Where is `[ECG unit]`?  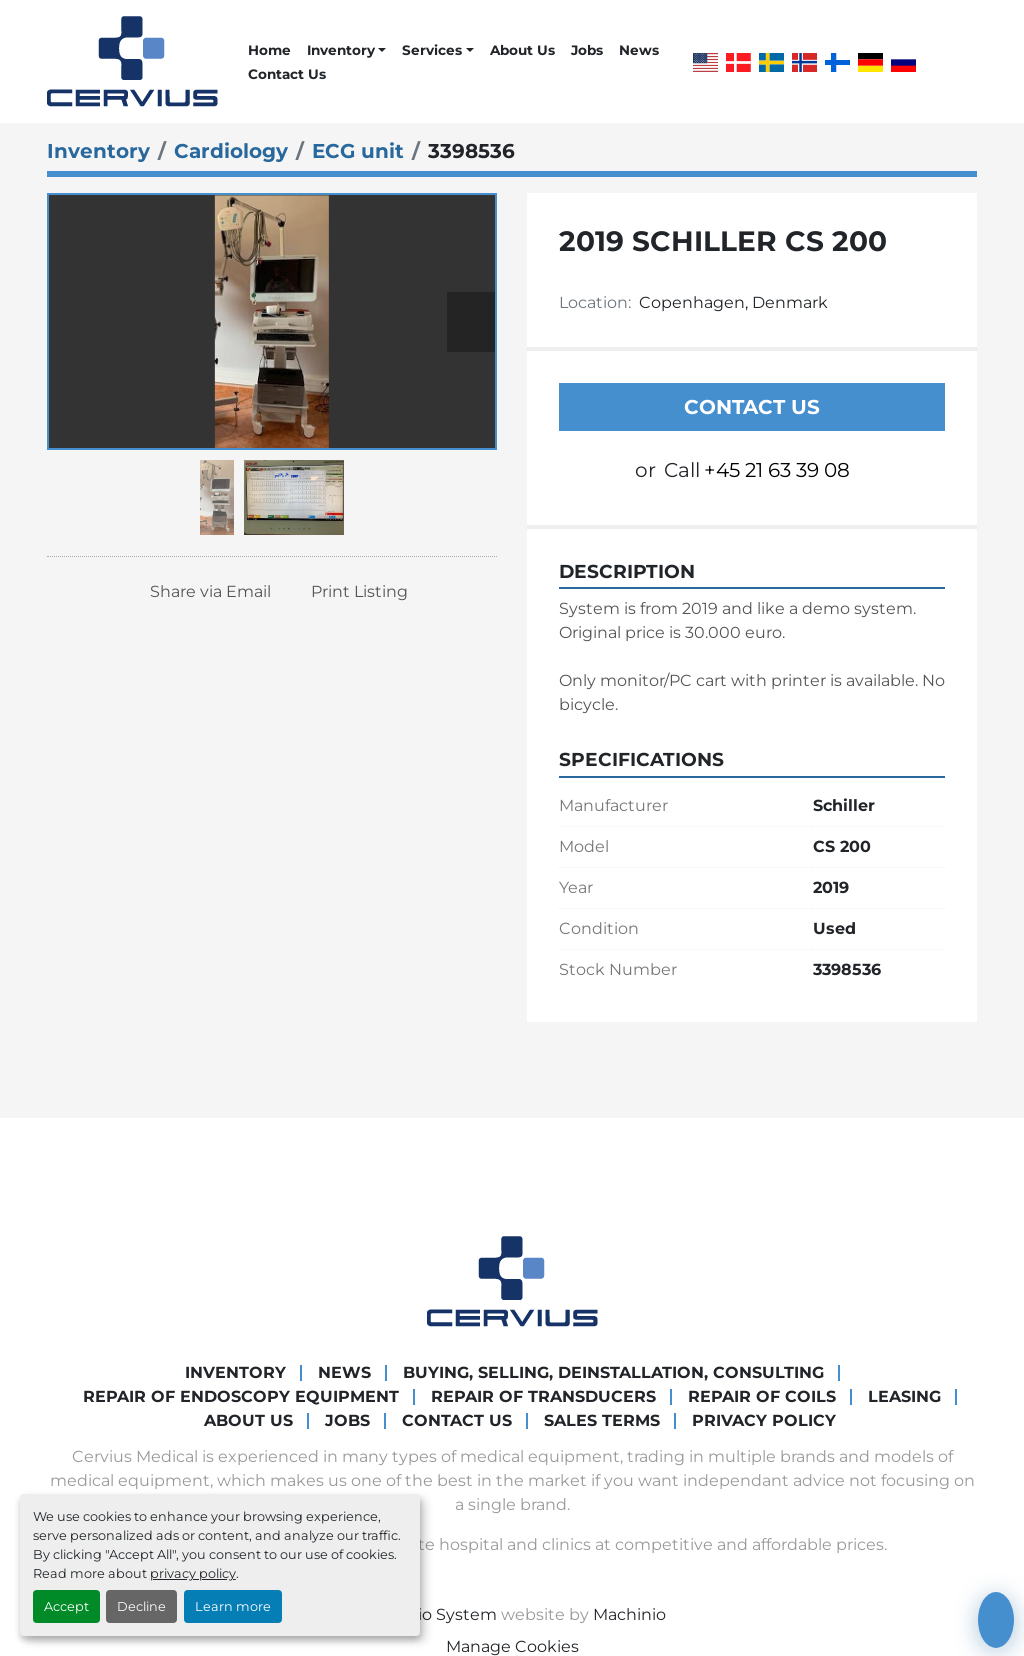
[ECG unit] is located at coordinates (358, 151).